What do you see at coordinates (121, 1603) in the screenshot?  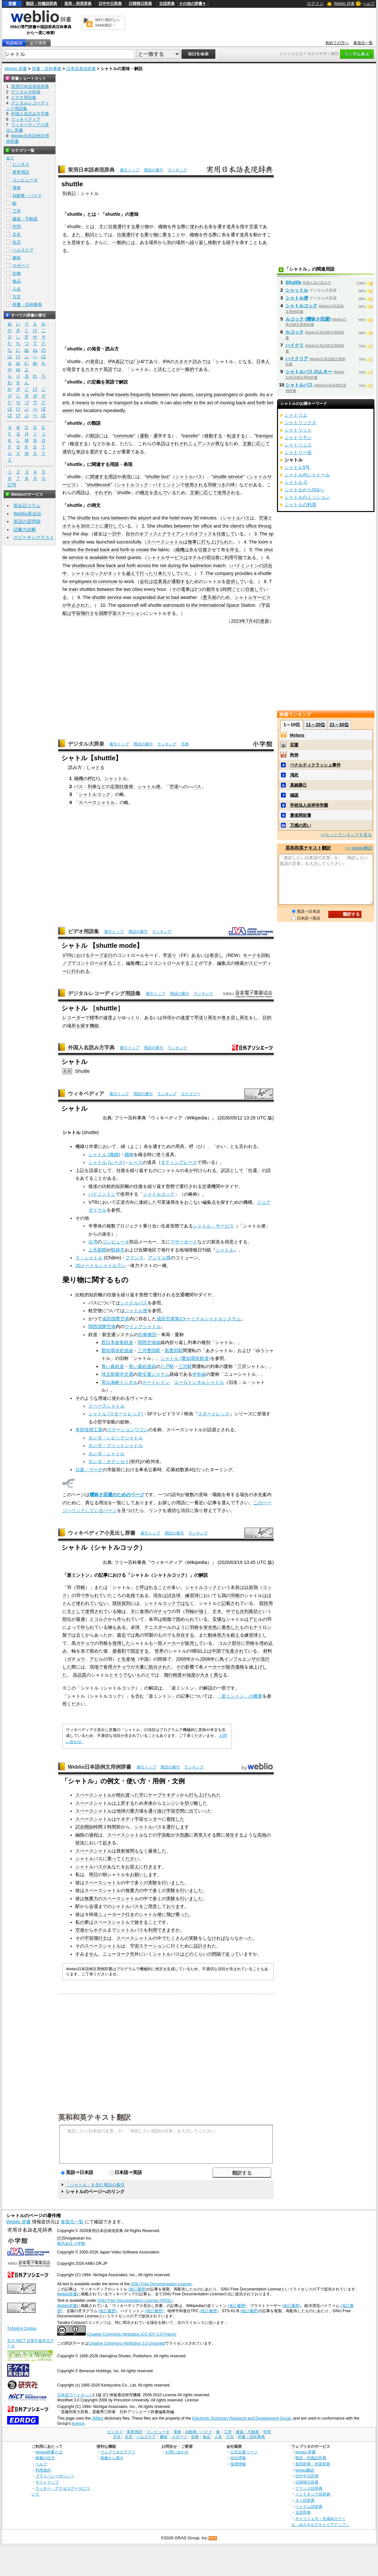 I see `競技規則` at bounding box center [121, 1603].